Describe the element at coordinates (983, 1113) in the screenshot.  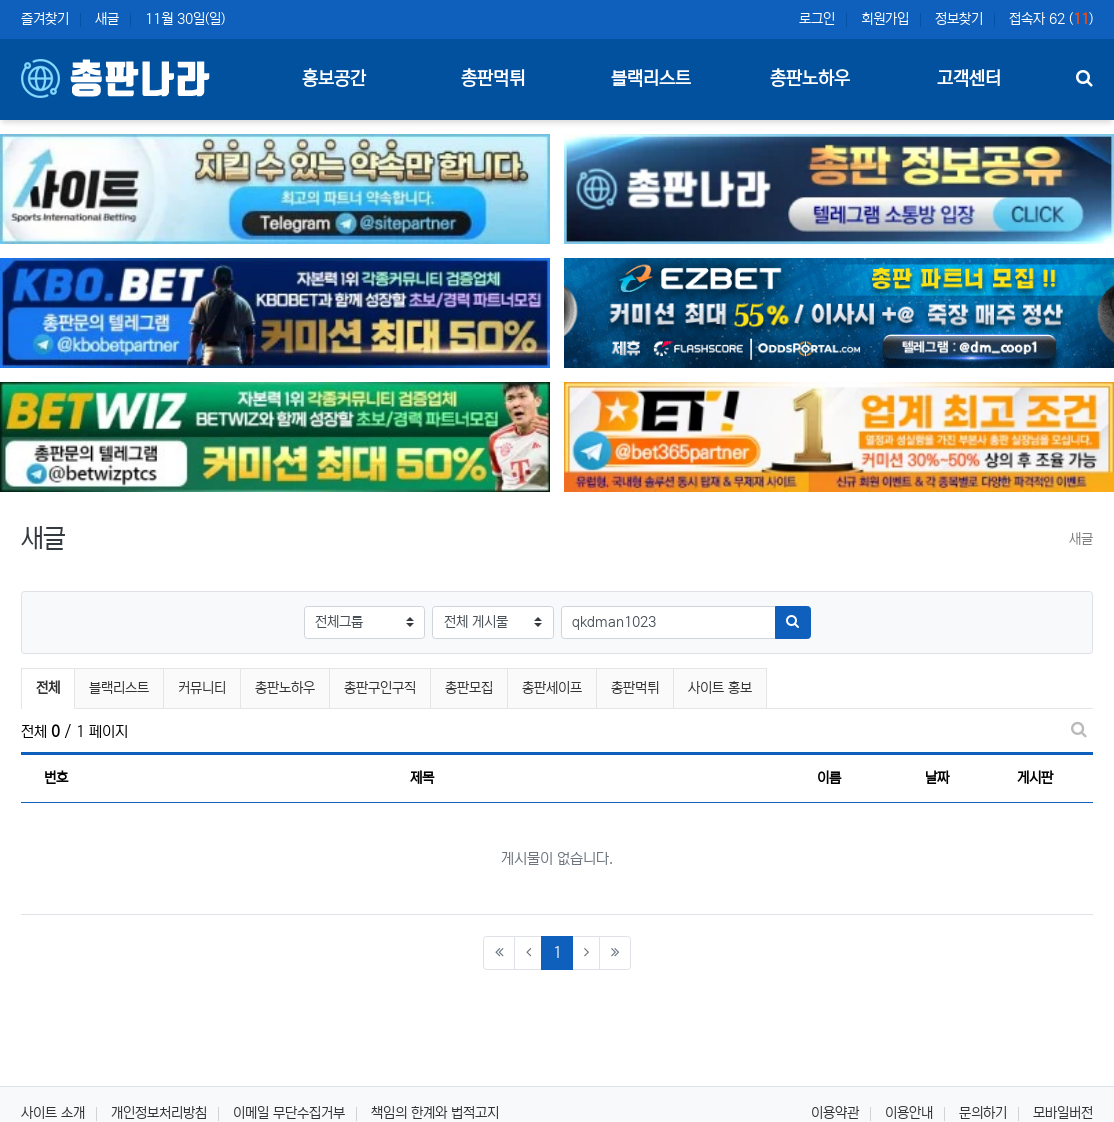
I see `문의하기` at that location.